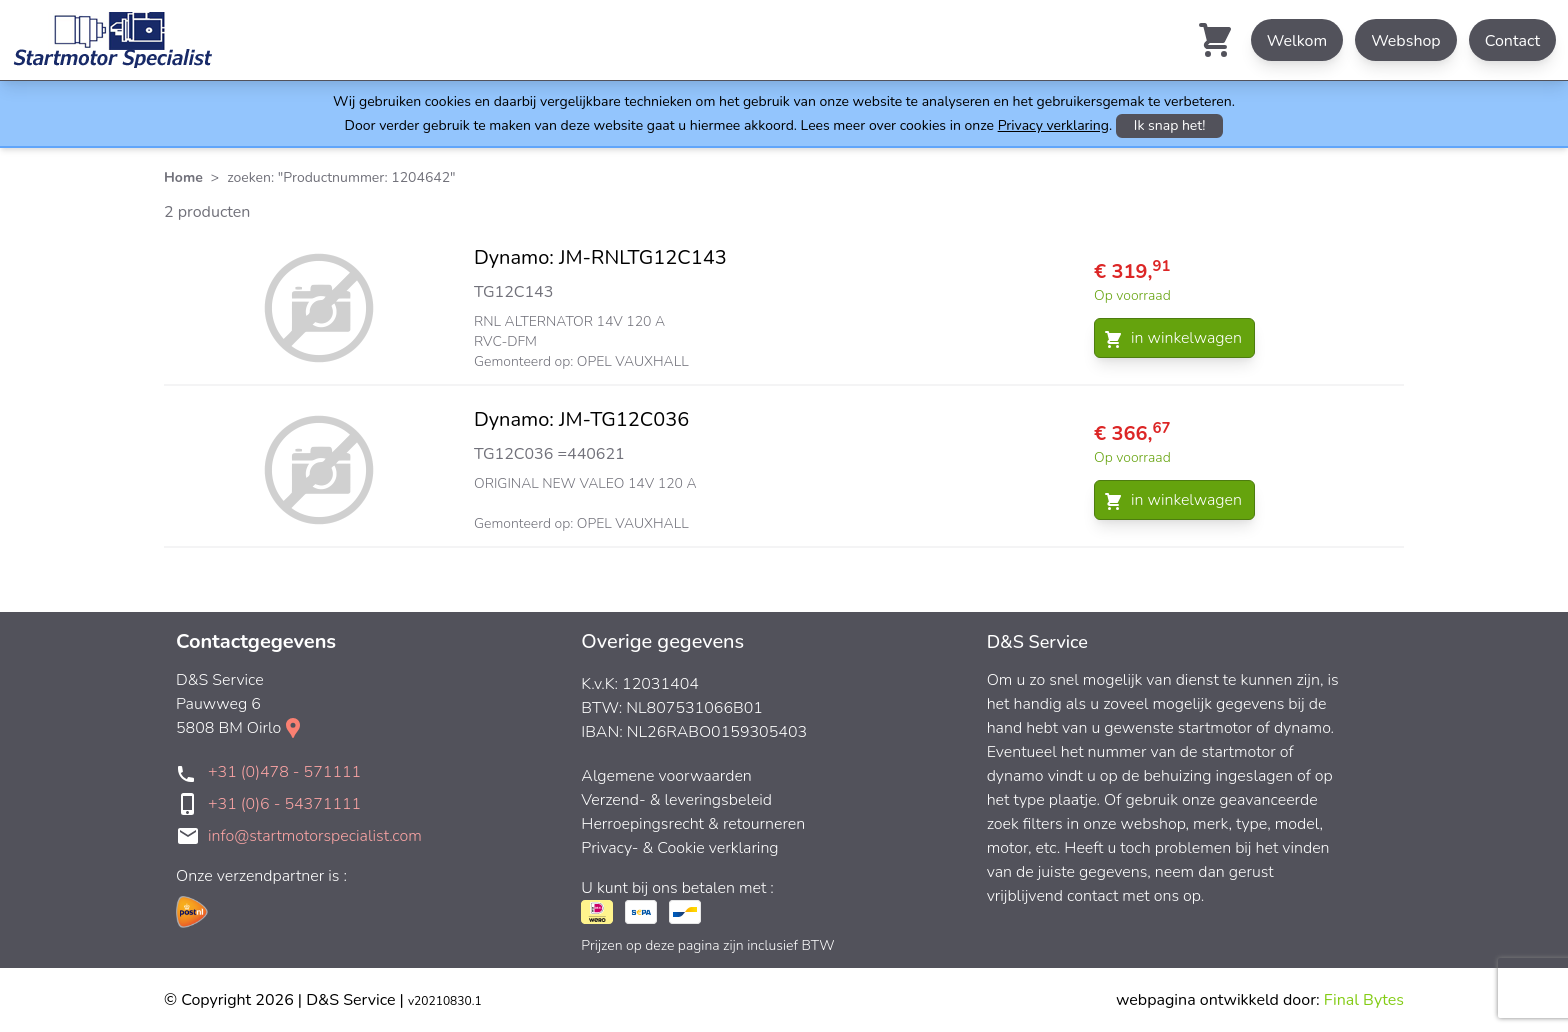 The width and height of the screenshot is (1568, 1032). Describe the element at coordinates (581, 419) in the screenshot. I see `Dynamo: JM-TG12C036` at that location.